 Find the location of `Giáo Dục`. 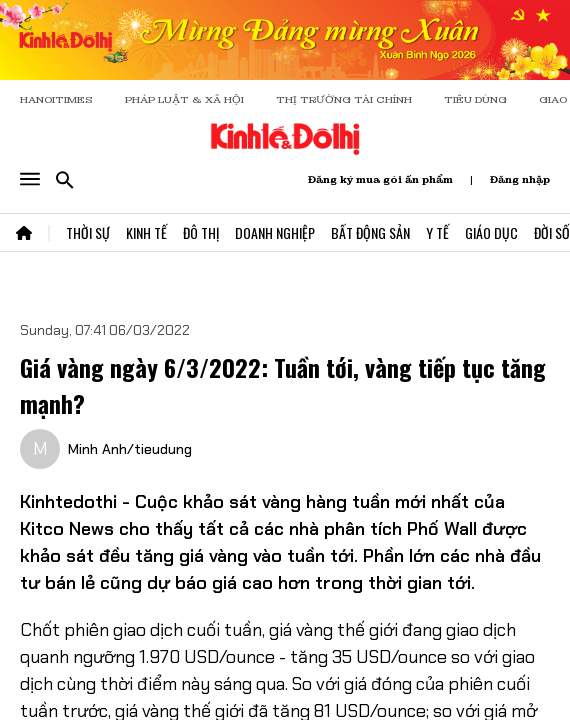

Giáo Dục is located at coordinates (491, 232).